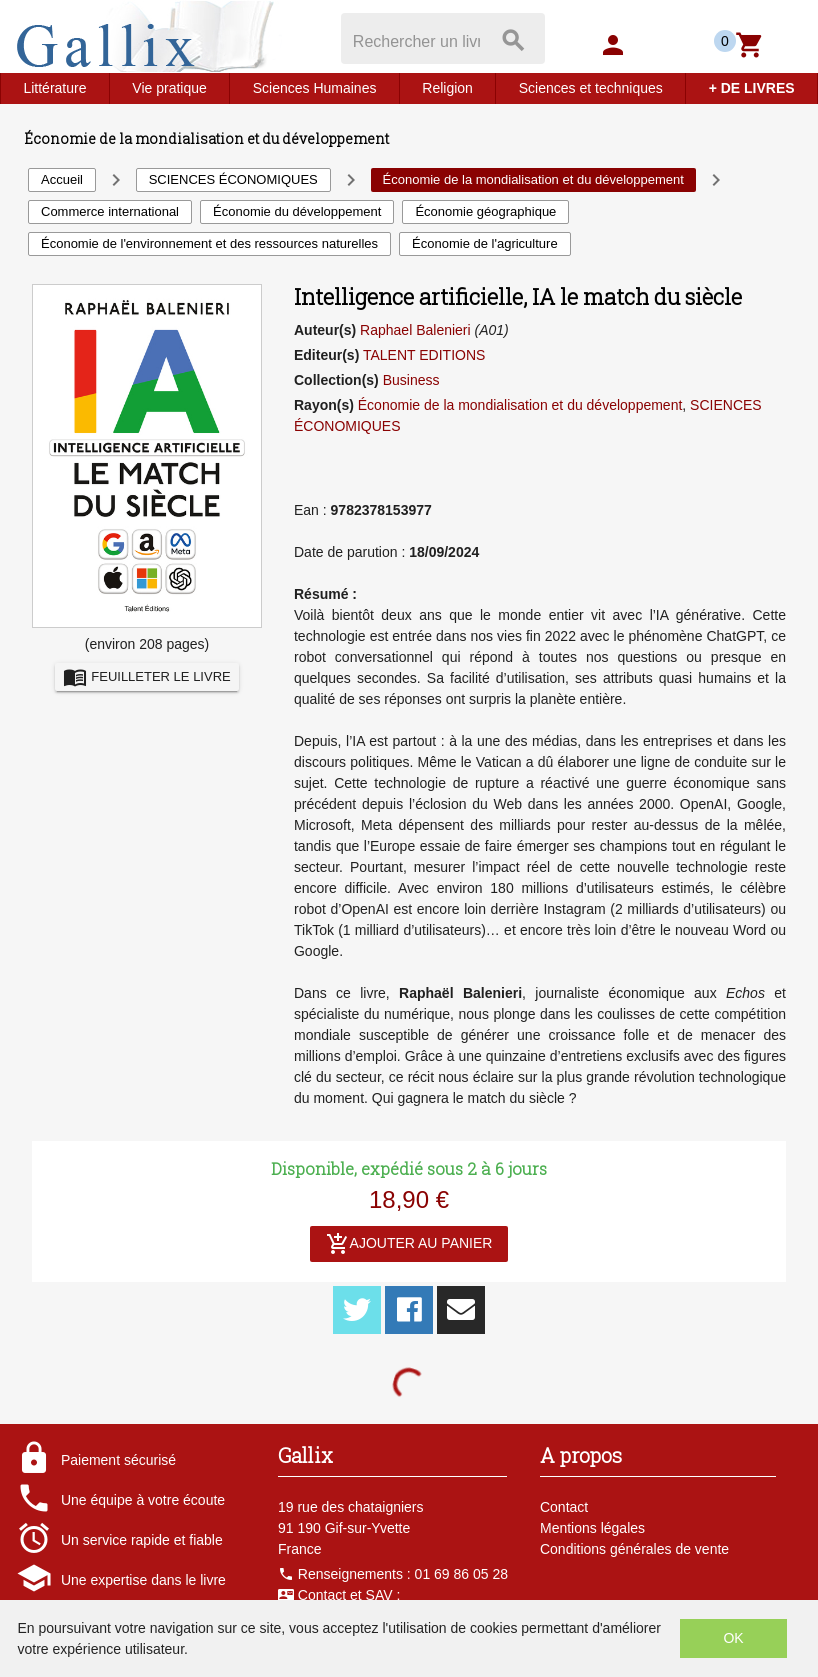  What do you see at coordinates (424, 355) in the screenshot?
I see `TALENT EDITIONS` at bounding box center [424, 355].